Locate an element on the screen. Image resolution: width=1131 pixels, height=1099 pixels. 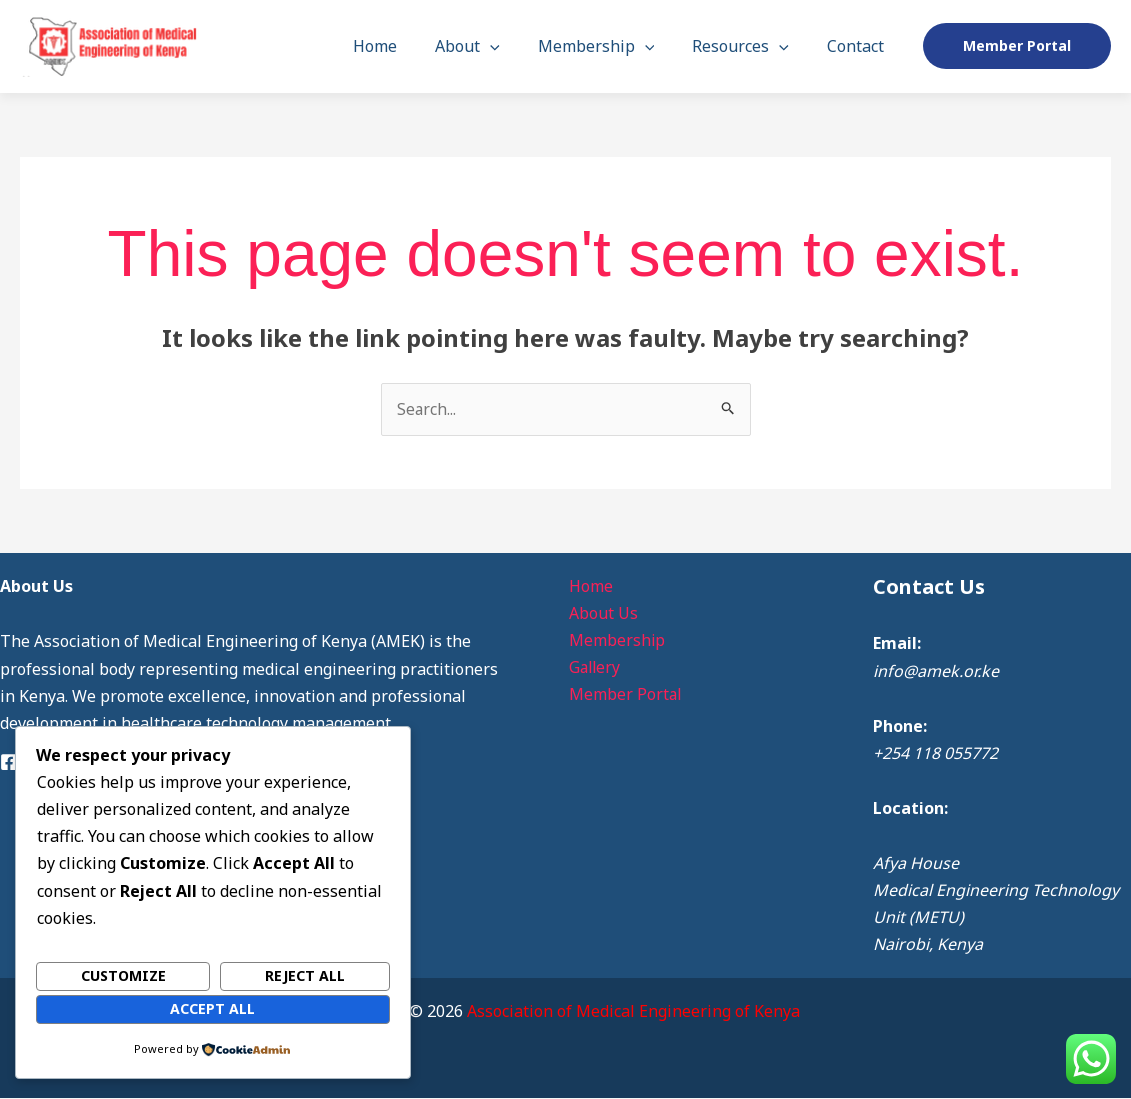
[Facebook] is located at coordinates (9, 762).